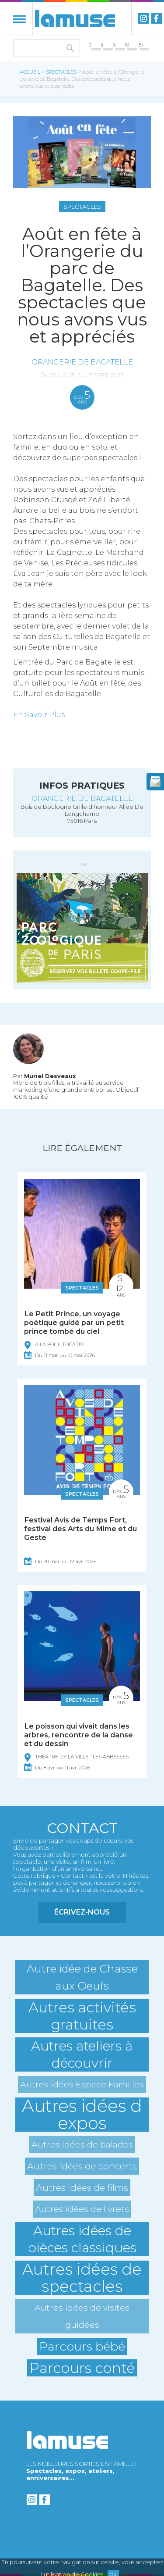 Image resolution: width=164 pixels, height=2576 pixels. I want to click on Parcours bébé, so click(82, 2346).